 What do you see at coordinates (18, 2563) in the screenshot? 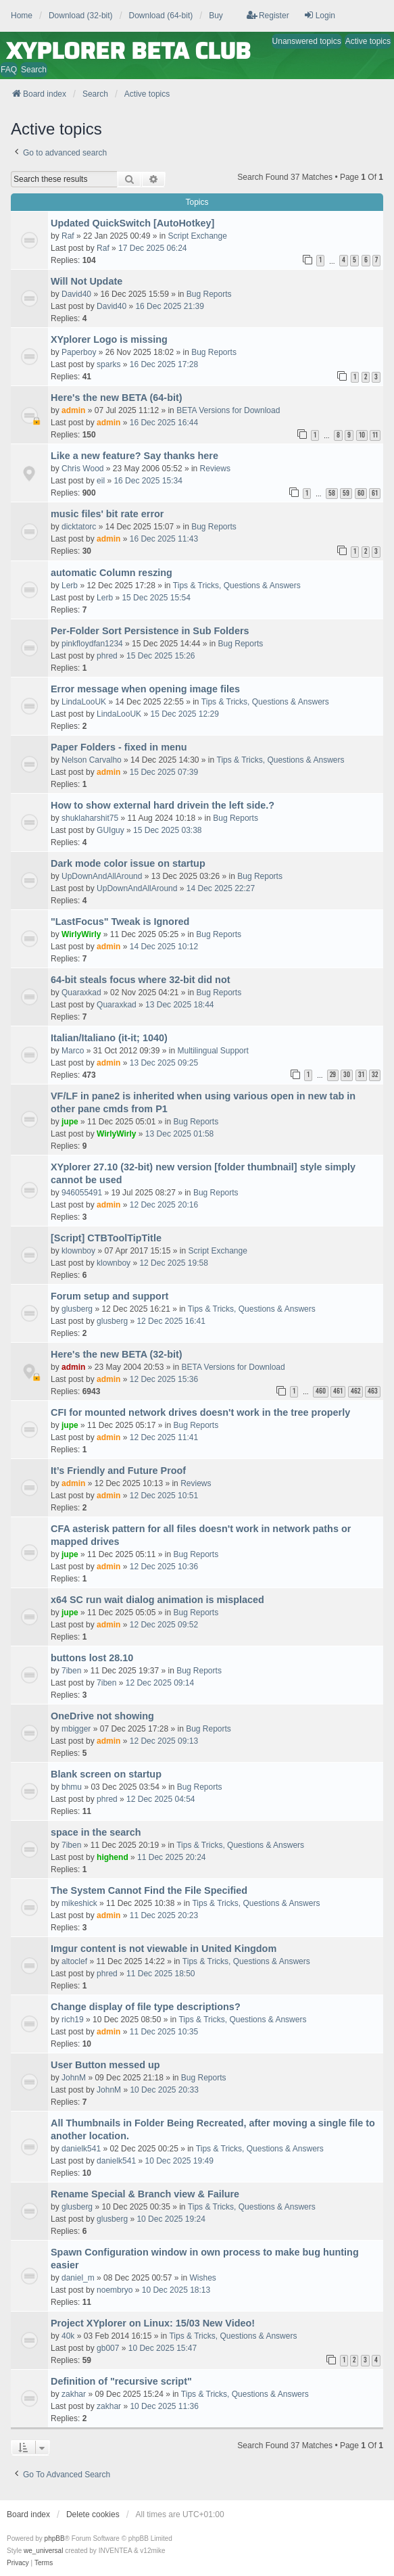
I see `[menuitem]` at bounding box center [18, 2563].